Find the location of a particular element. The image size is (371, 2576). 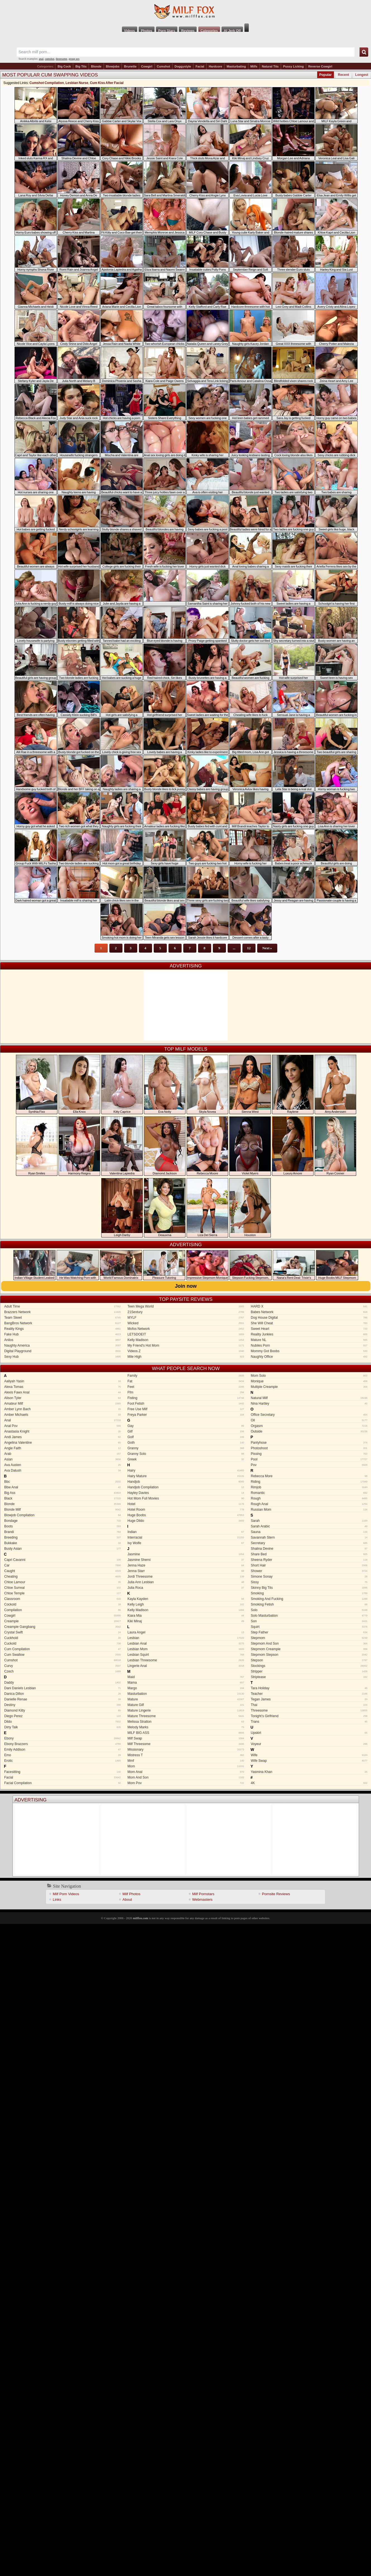

Car is located at coordinates (62, 1565).